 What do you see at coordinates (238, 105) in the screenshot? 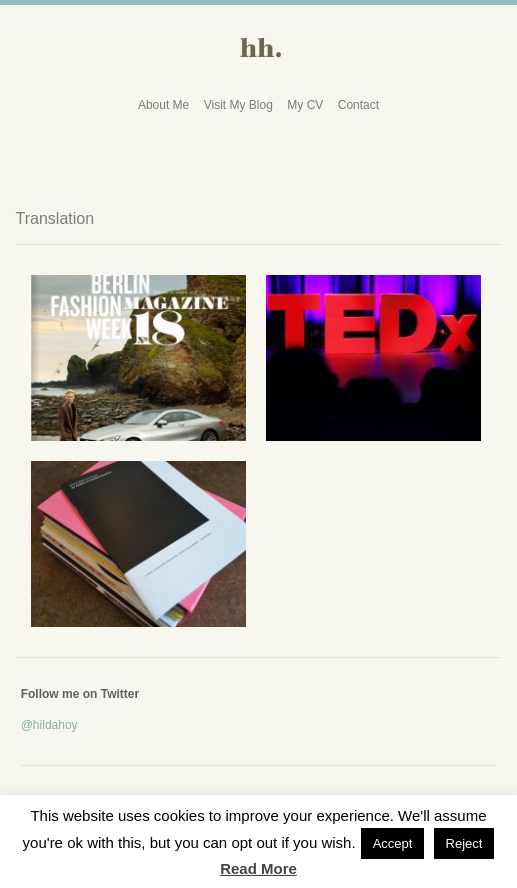
I see `Visit My Blog` at bounding box center [238, 105].